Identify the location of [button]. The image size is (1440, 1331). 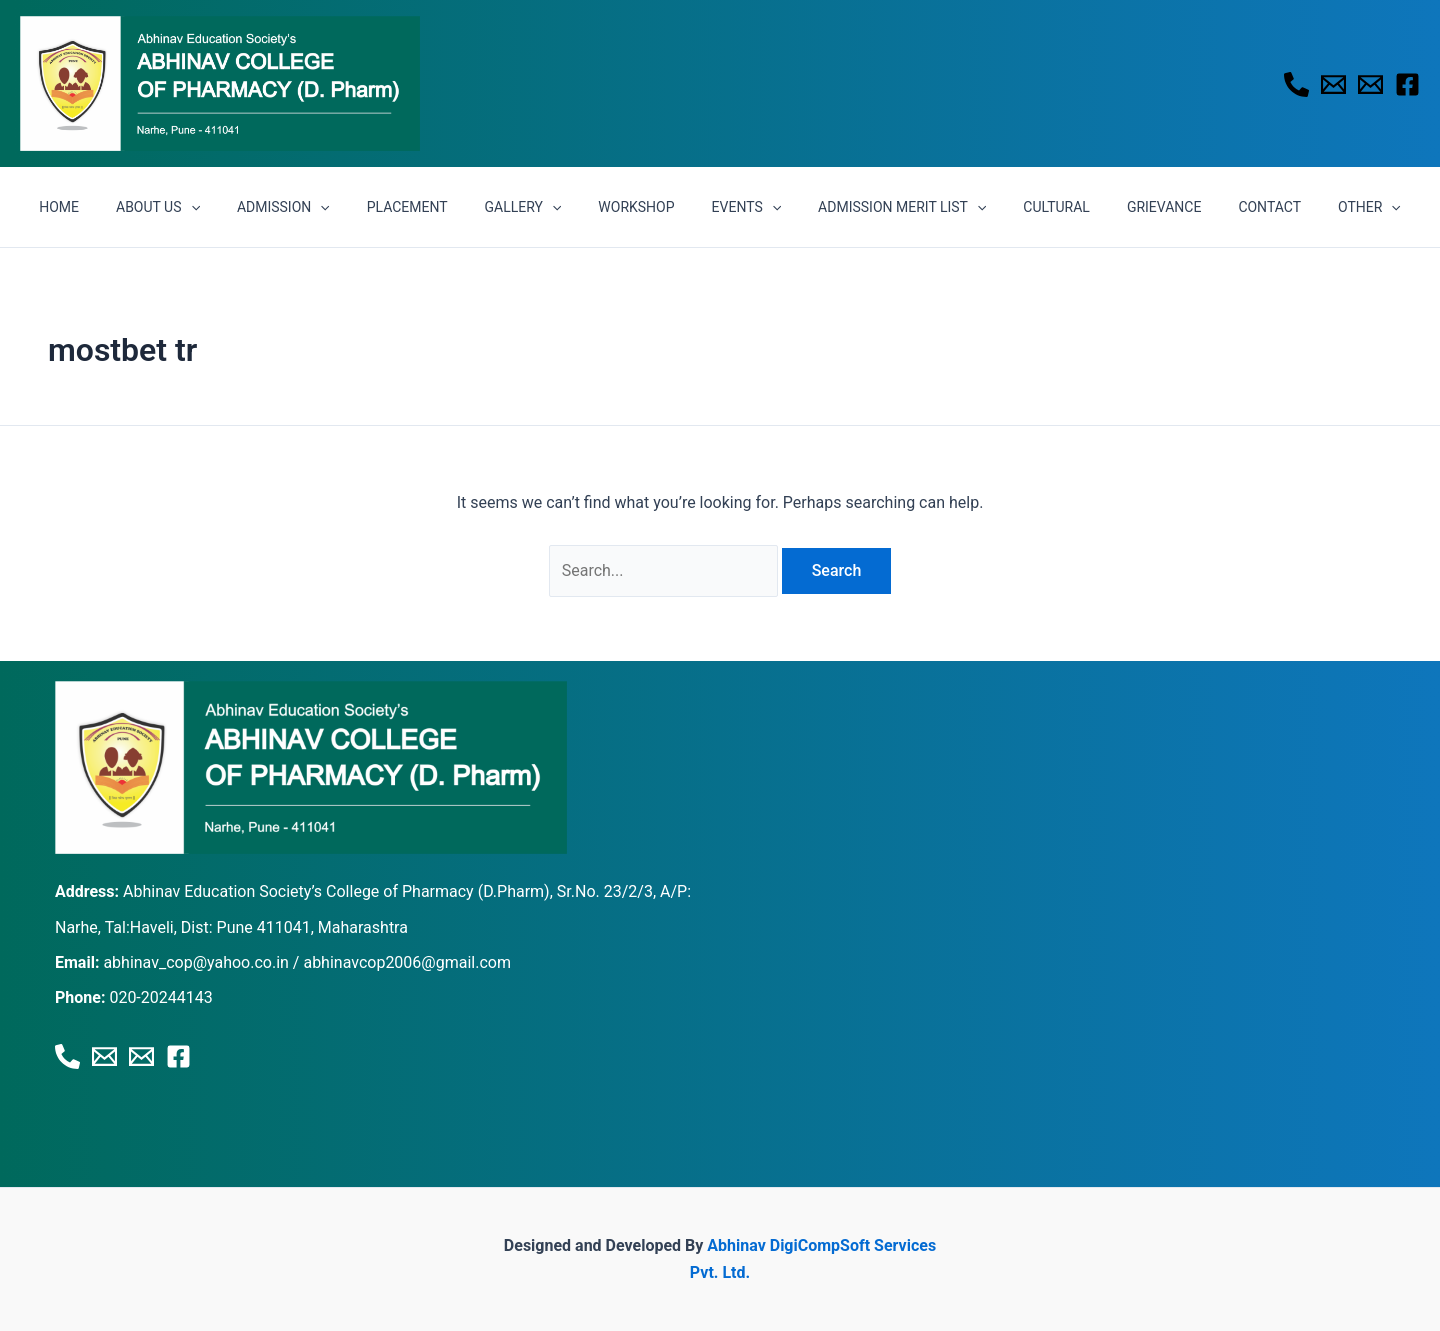
(231, 207).